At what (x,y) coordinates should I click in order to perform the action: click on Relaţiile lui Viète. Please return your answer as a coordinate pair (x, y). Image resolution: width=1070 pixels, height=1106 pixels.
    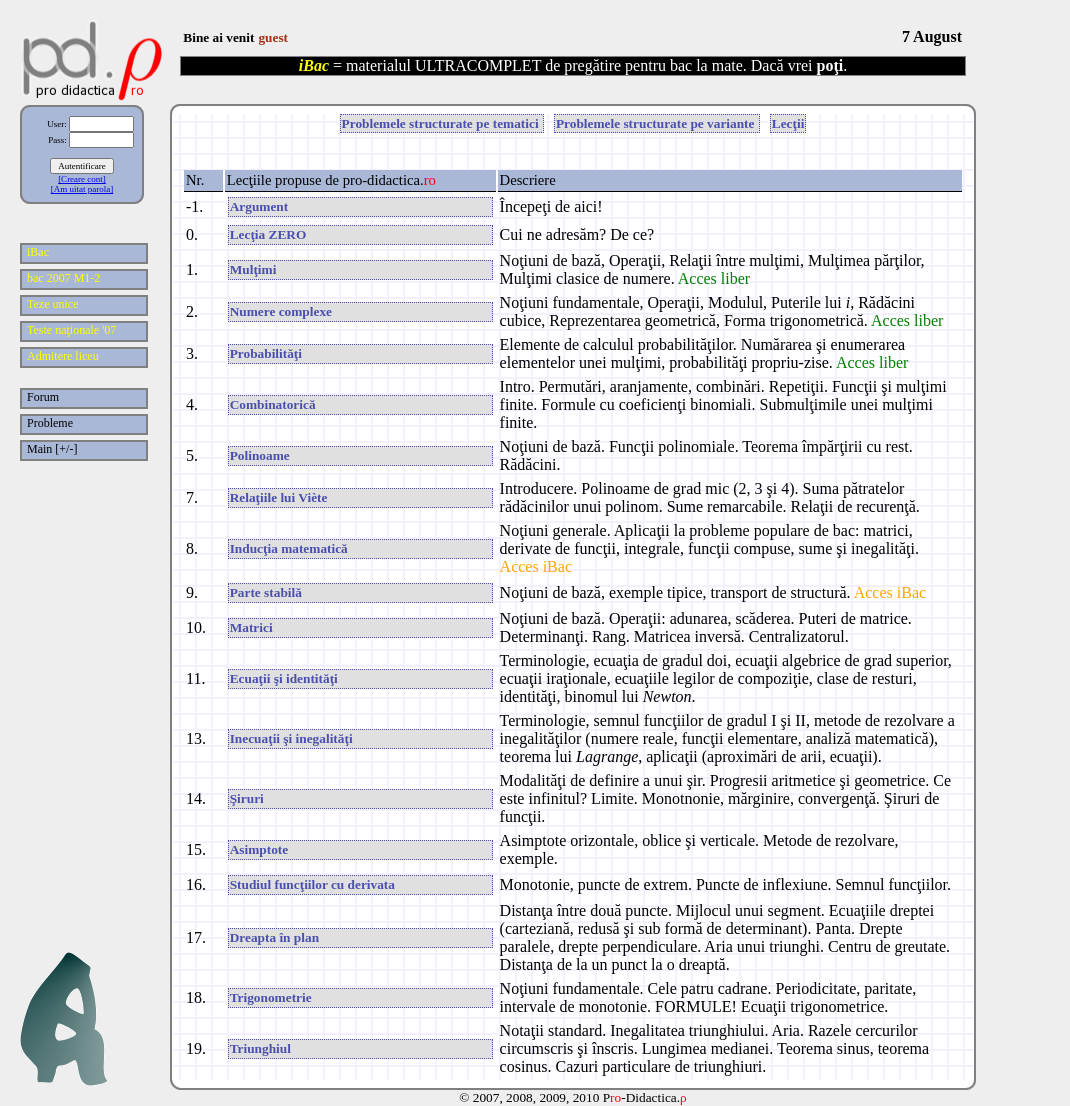
    Looking at the image, I should click on (279, 497).